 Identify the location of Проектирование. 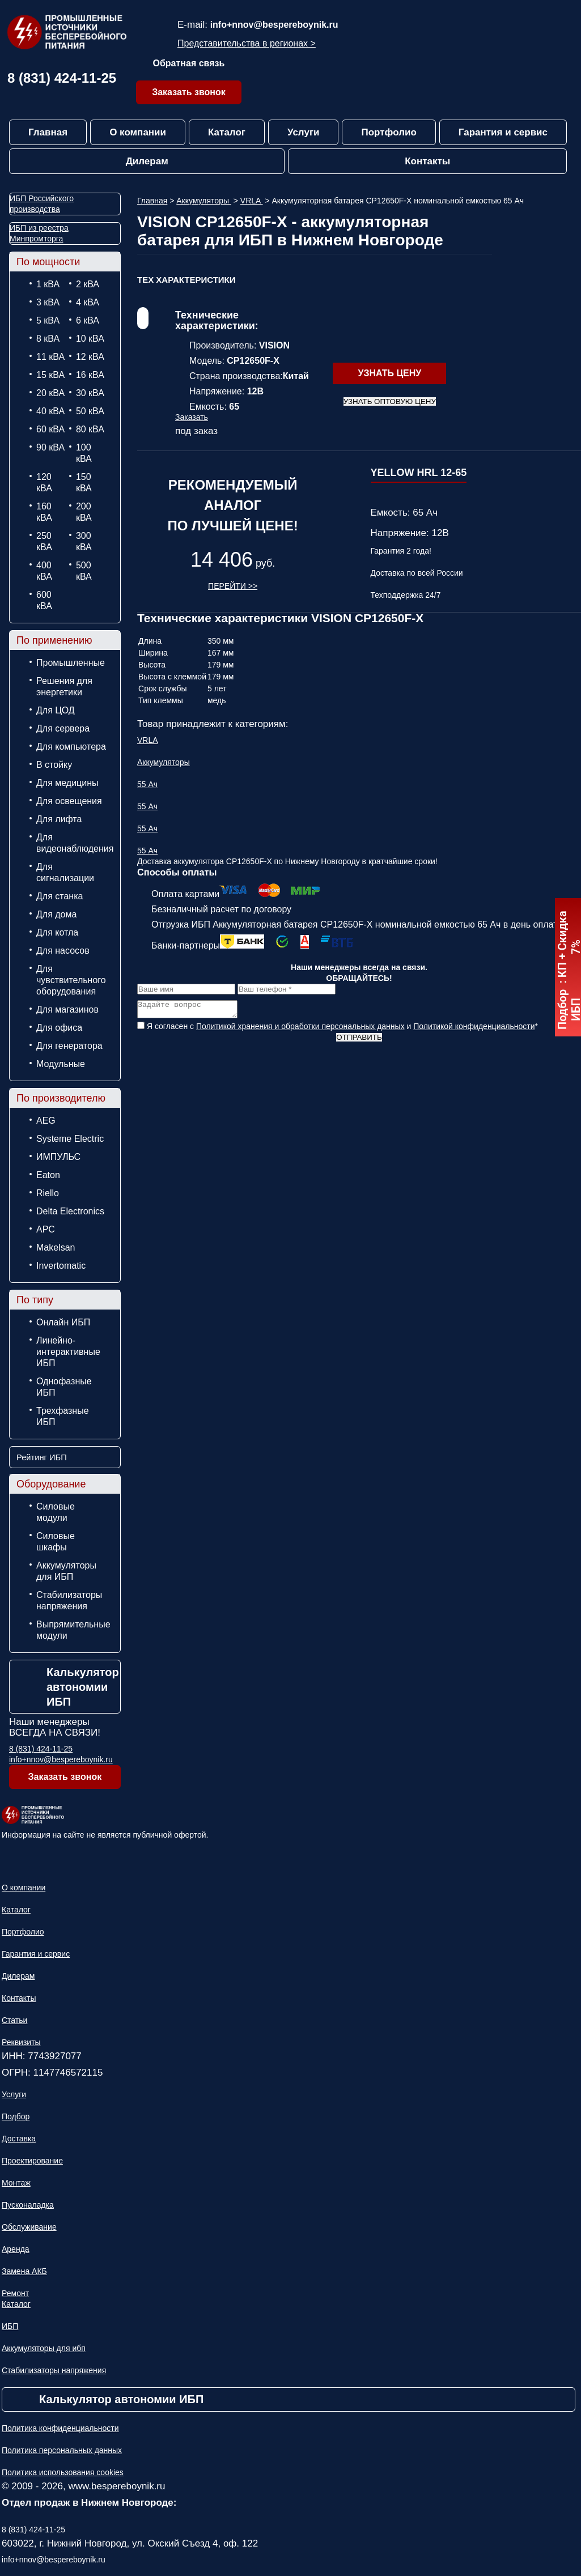
(32, 2160).